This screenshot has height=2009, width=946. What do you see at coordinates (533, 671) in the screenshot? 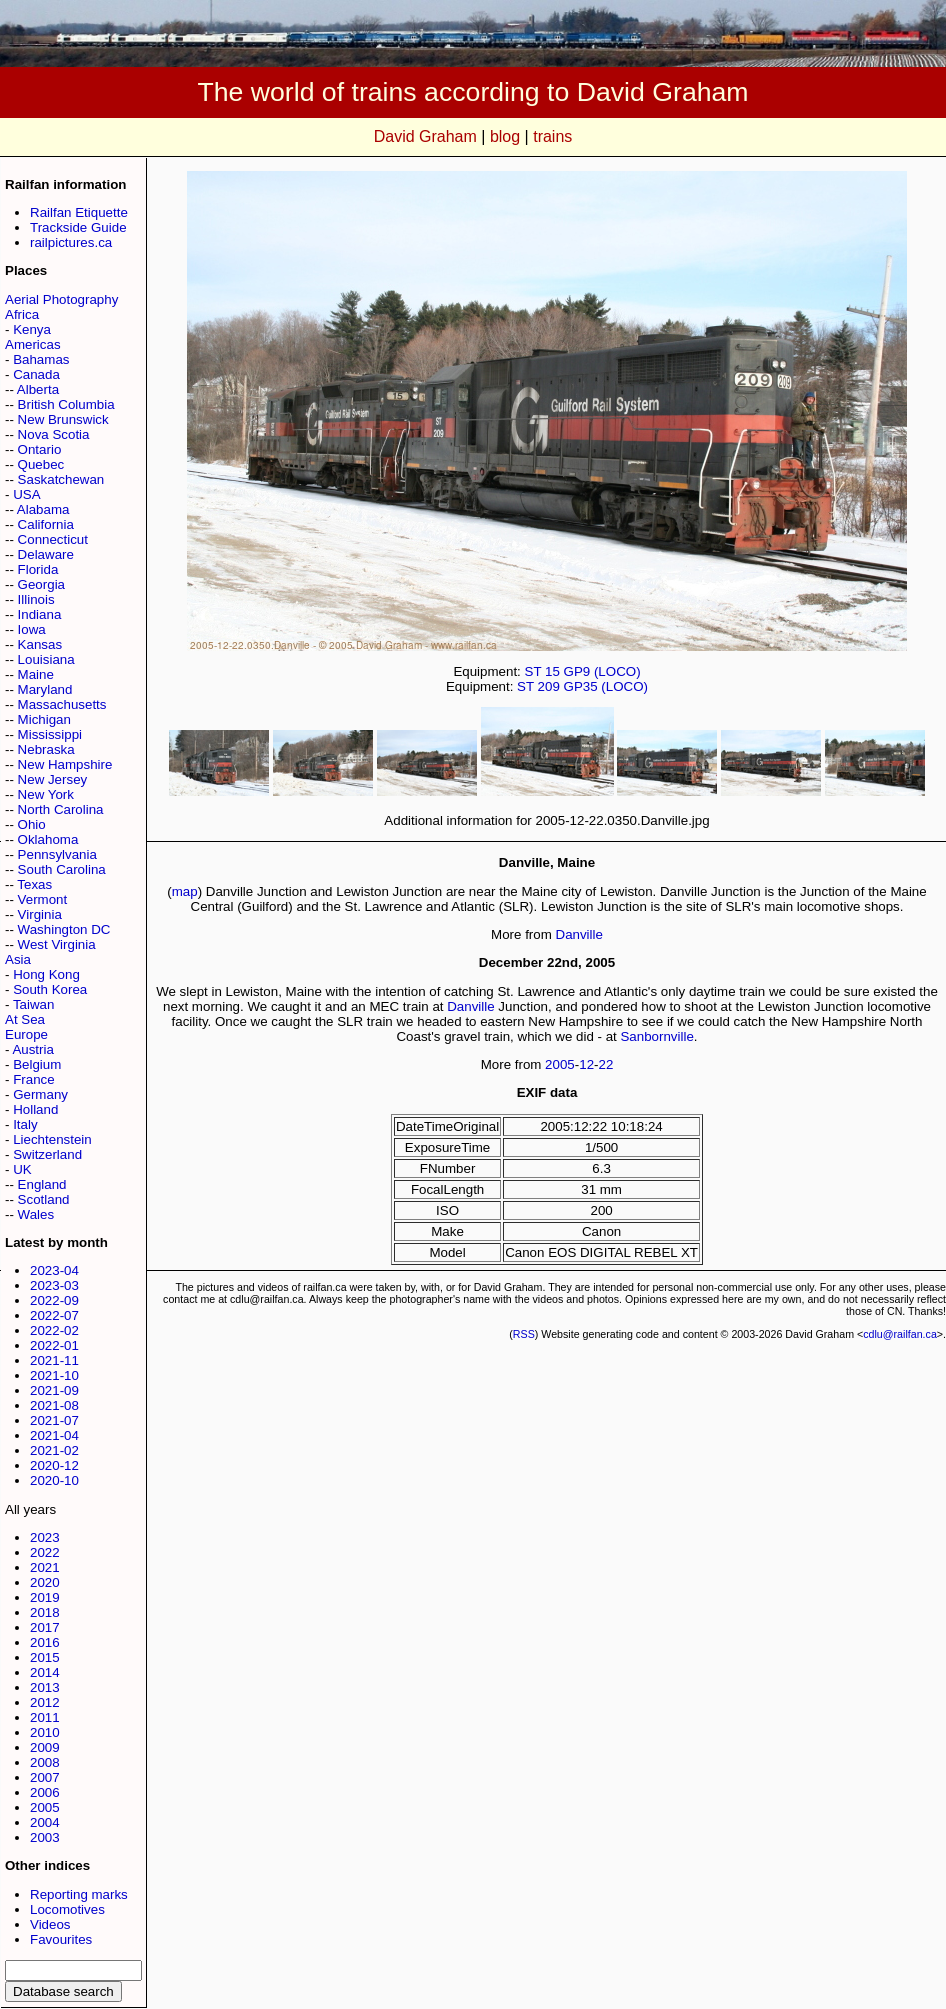
I see `ST` at bounding box center [533, 671].